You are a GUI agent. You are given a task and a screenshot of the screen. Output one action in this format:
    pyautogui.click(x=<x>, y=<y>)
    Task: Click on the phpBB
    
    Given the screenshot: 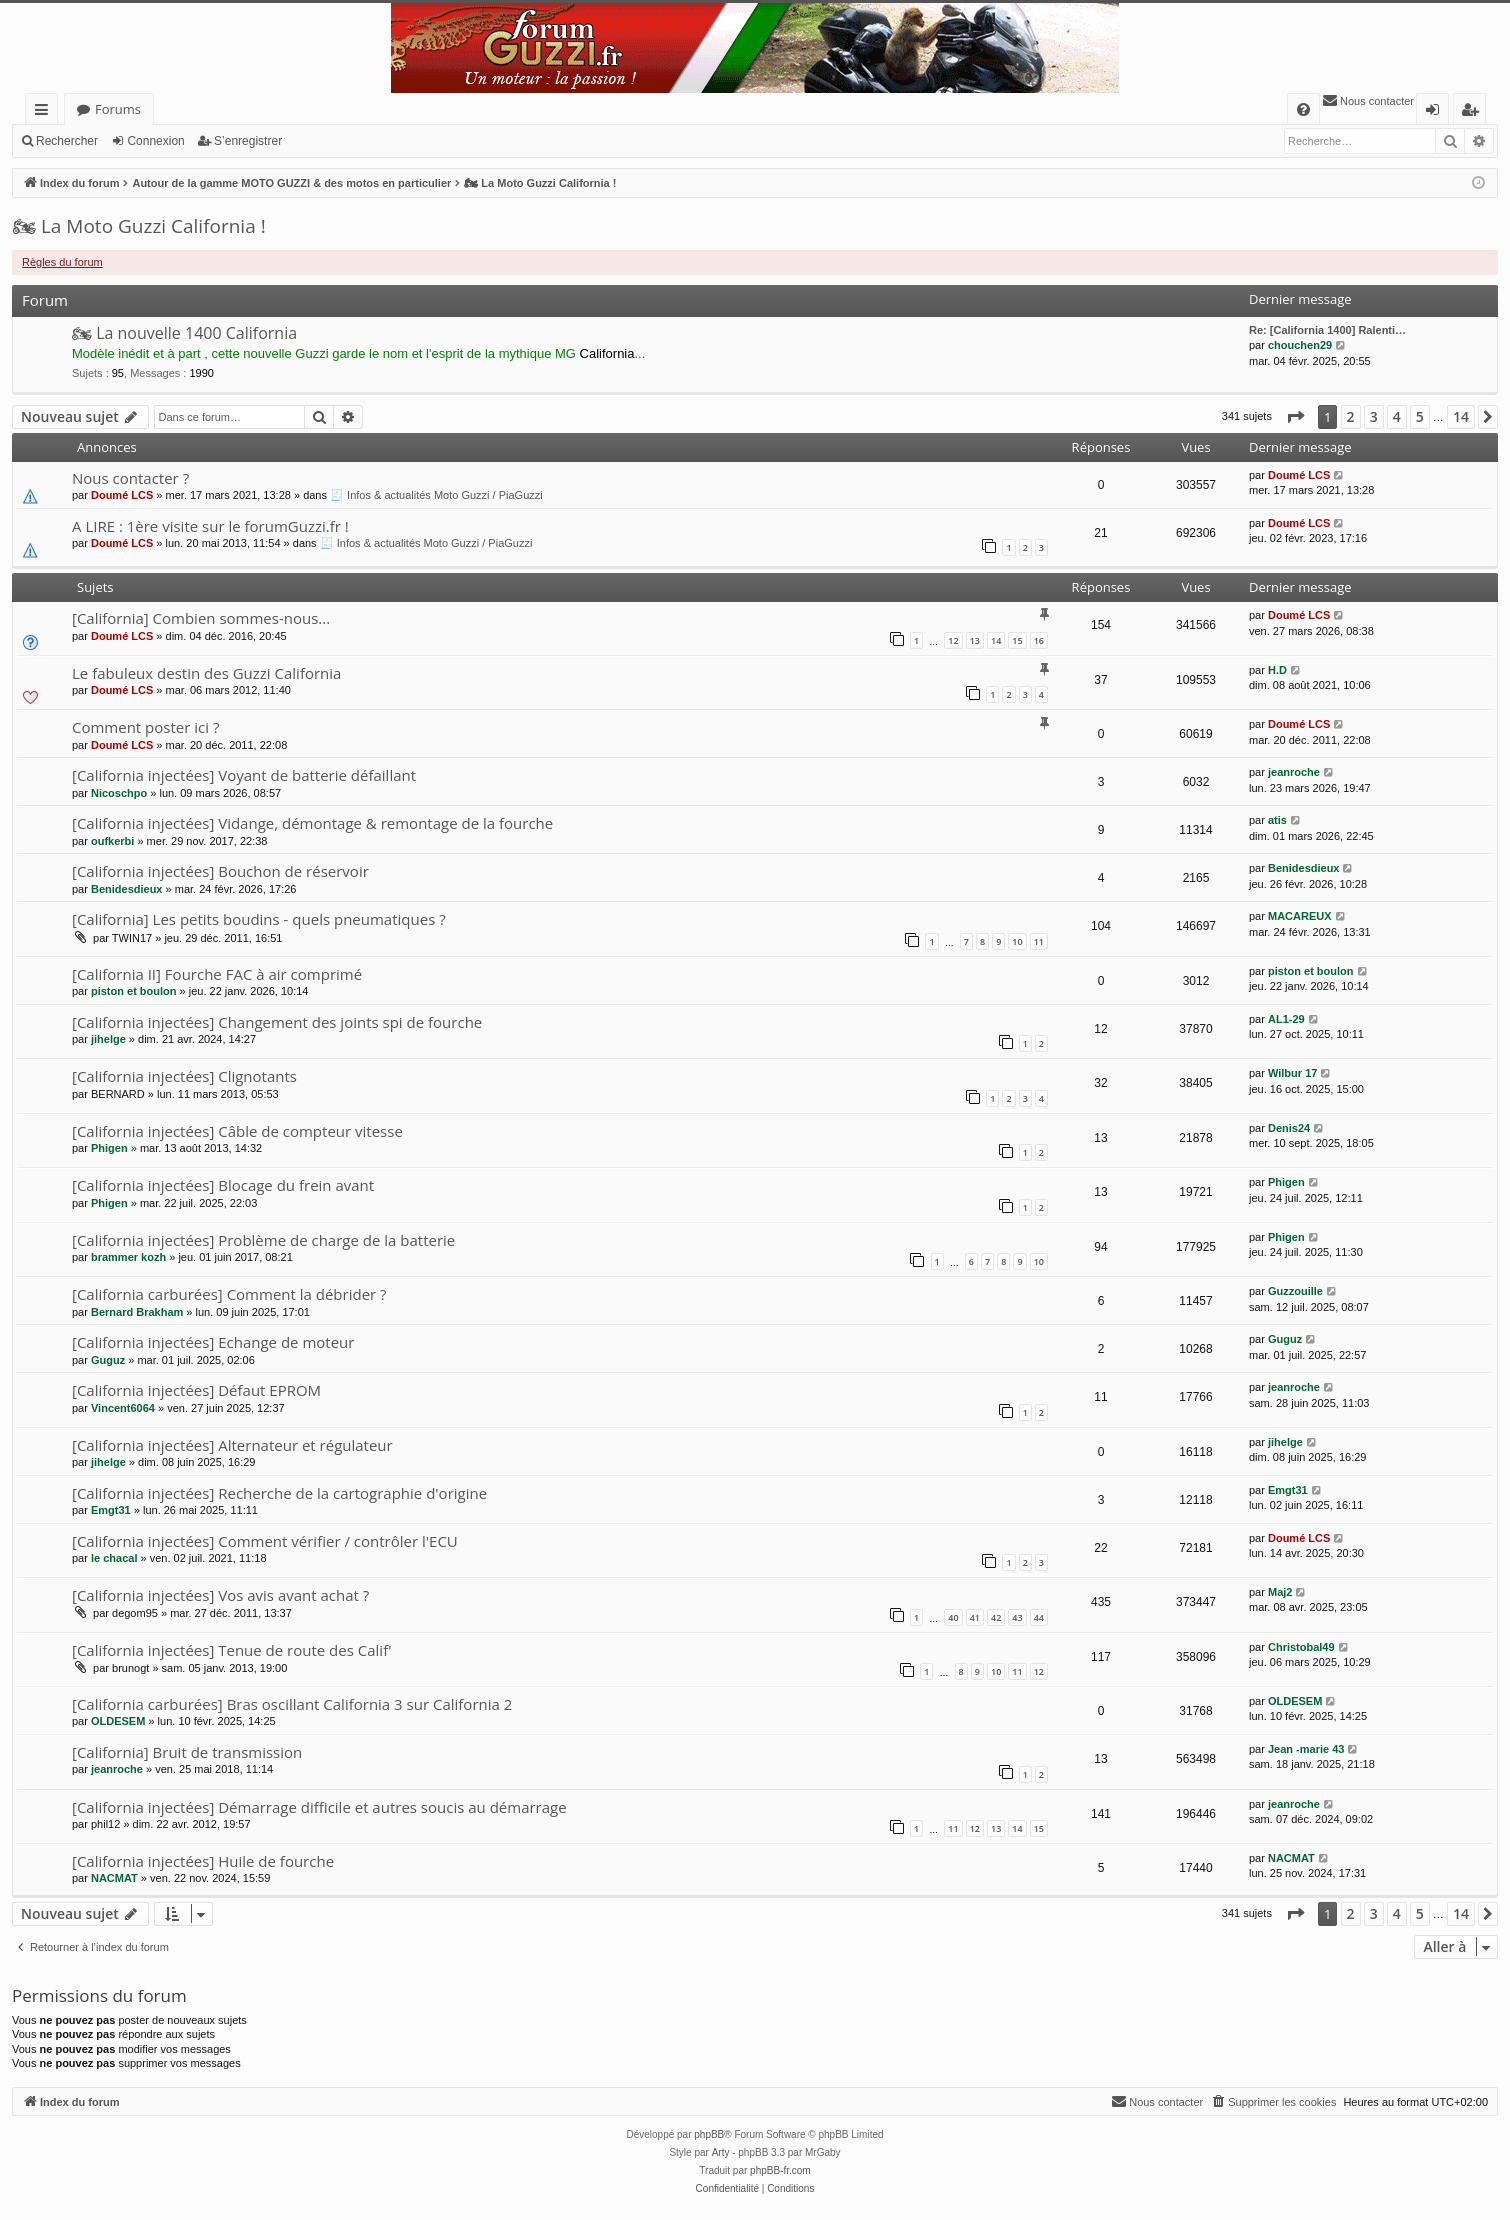 What is the action you would take?
    pyautogui.click(x=709, y=2134)
    